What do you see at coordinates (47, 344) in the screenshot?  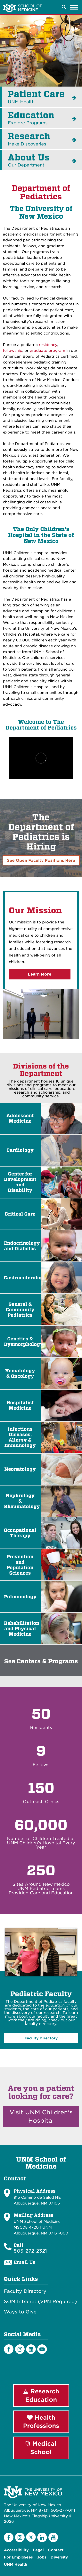 I see `residency` at bounding box center [47, 344].